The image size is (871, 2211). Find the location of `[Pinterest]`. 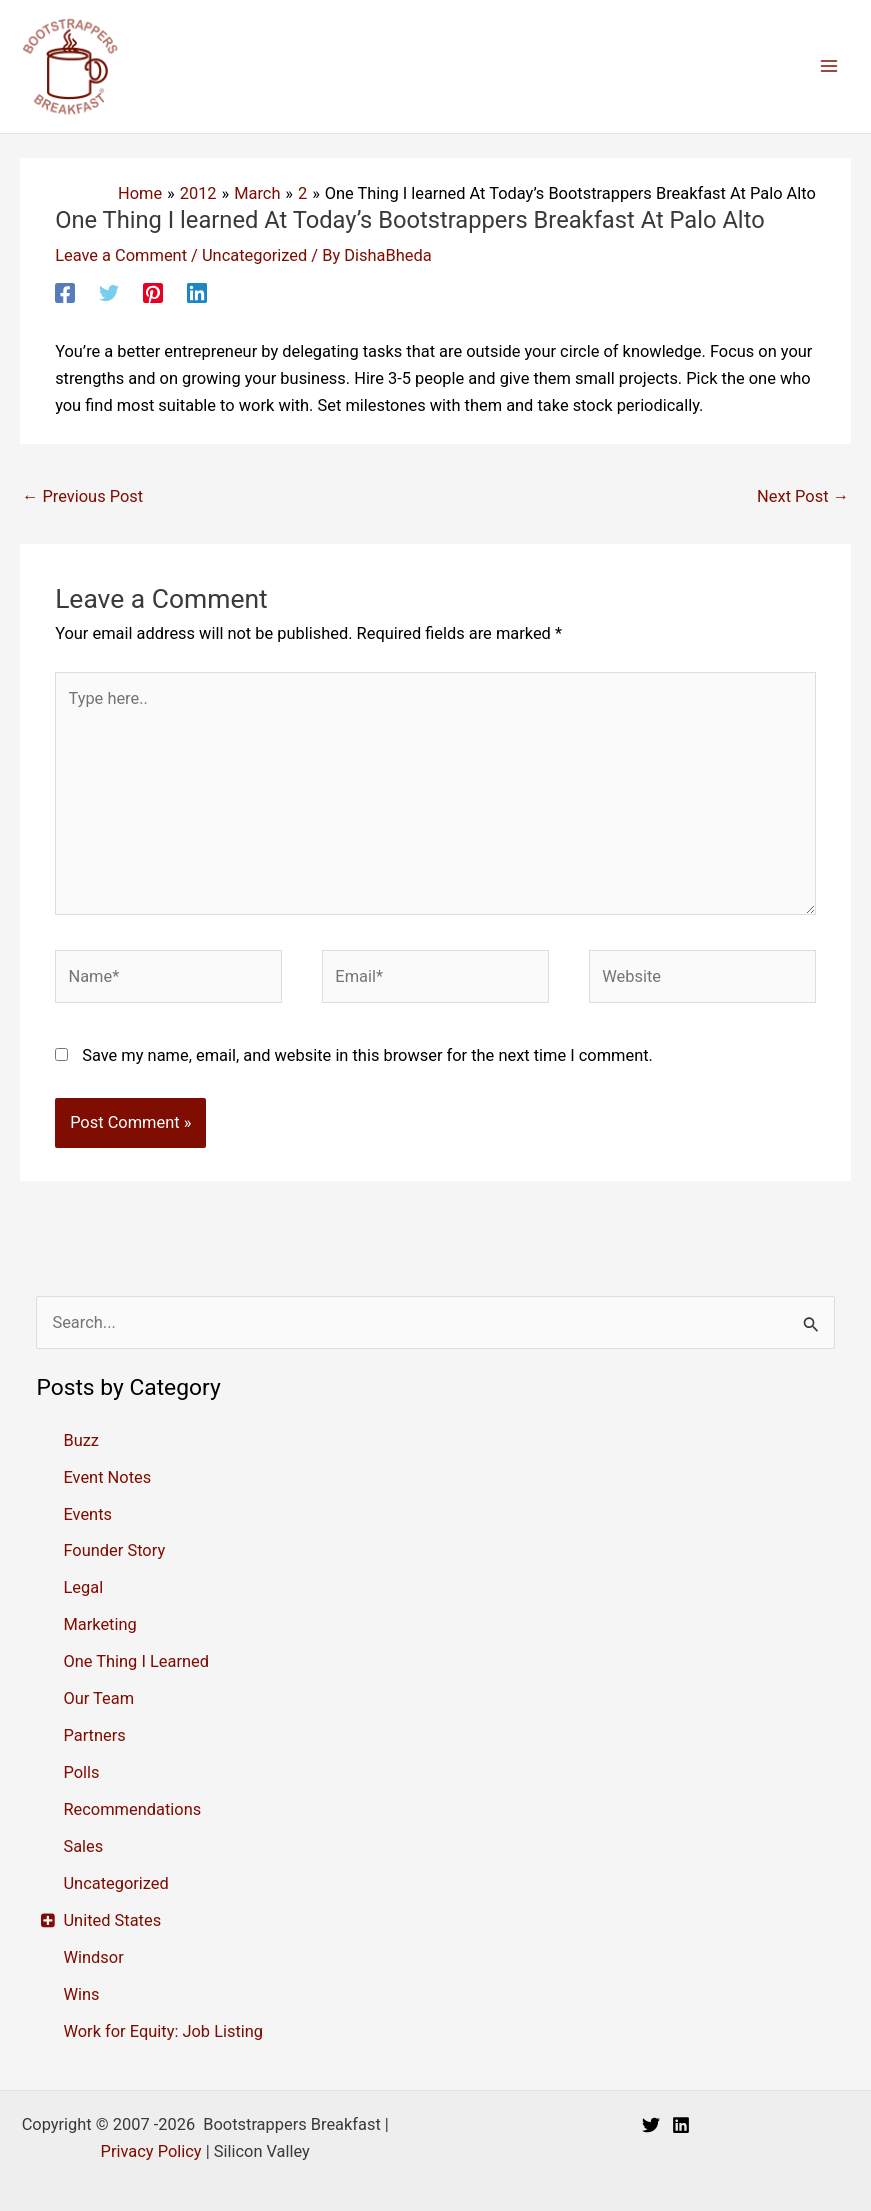

[Pinterest] is located at coordinates (153, 292).